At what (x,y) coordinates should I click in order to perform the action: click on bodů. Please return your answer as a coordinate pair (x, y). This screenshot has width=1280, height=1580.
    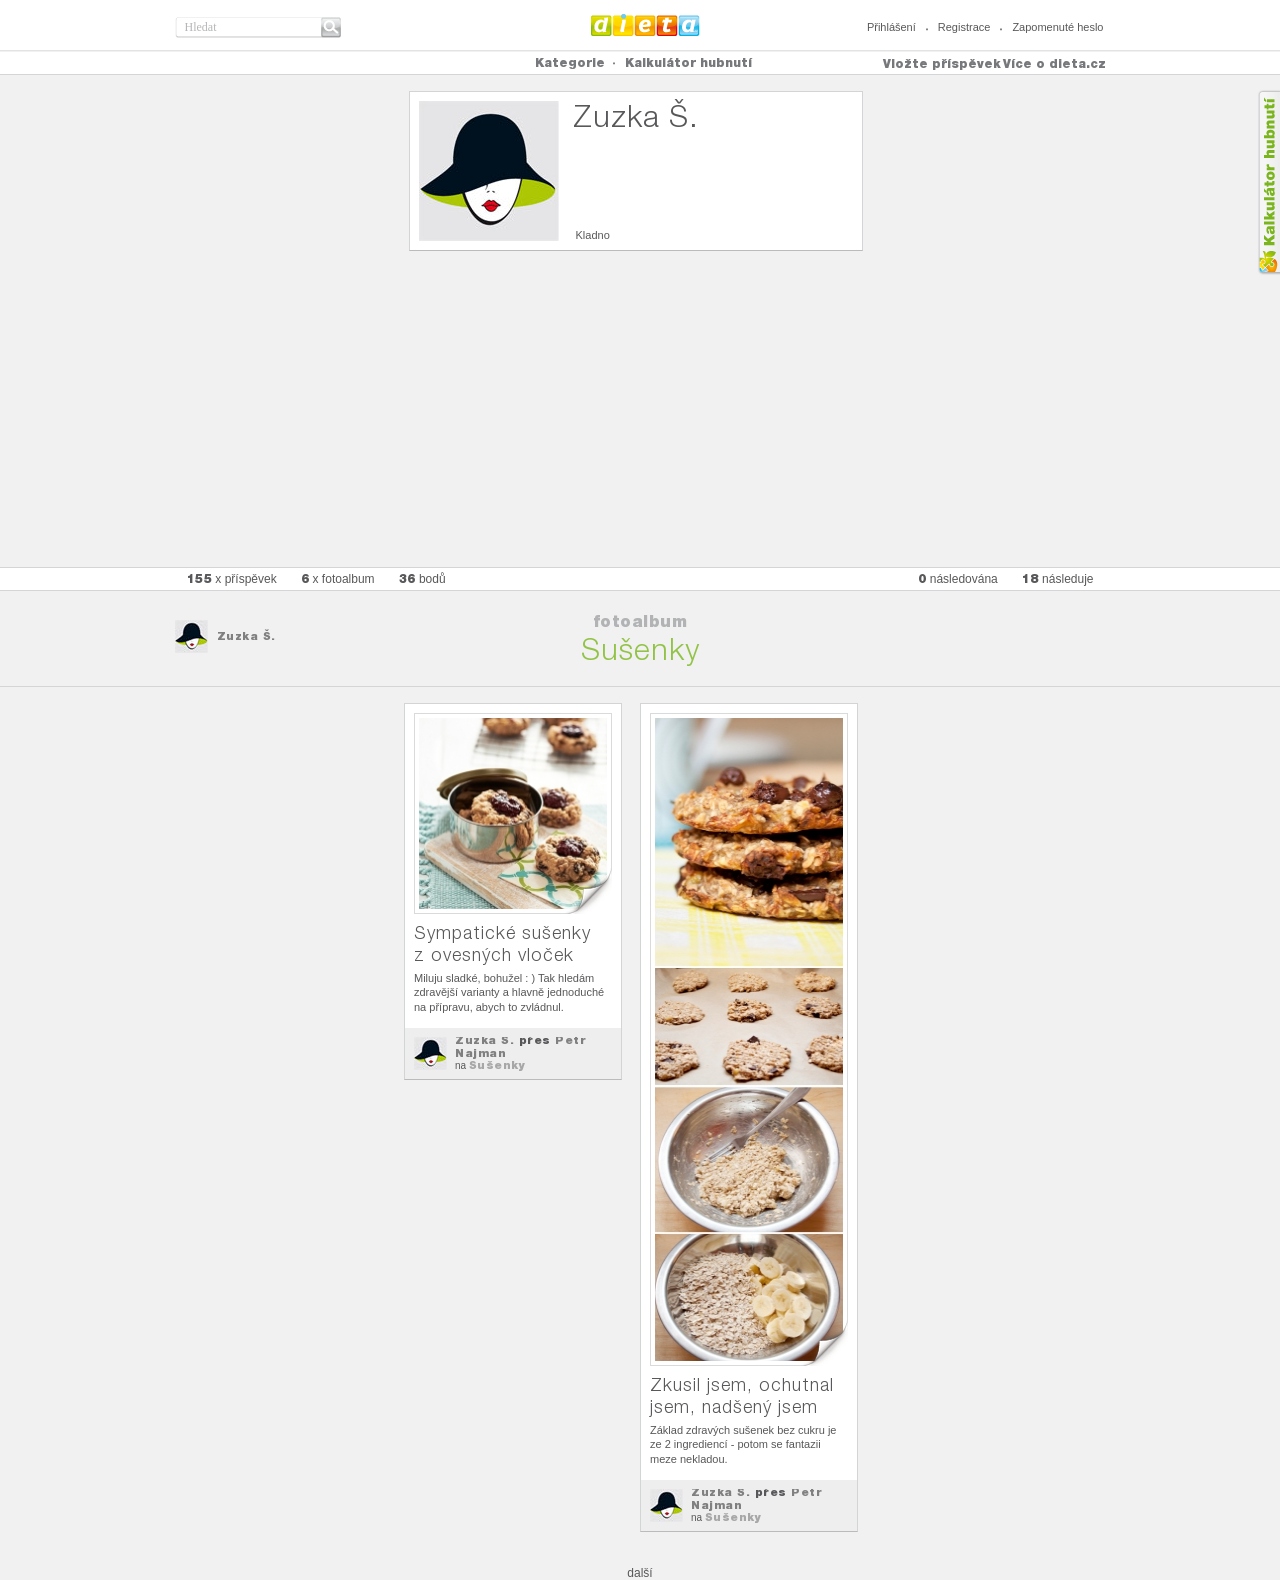
    Looking at the image, I should click on (422, 578).